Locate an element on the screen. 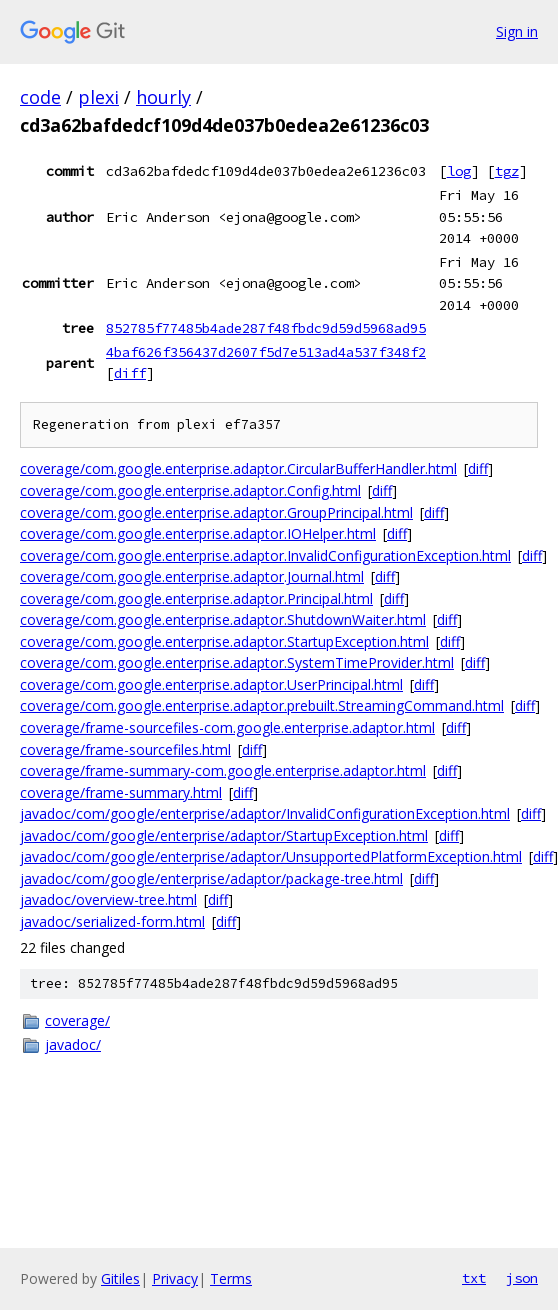 Image resolution: width=558 pixels, height=1310 pixels. javadoc/overview-tree.html is located at coordinates (108, 899).